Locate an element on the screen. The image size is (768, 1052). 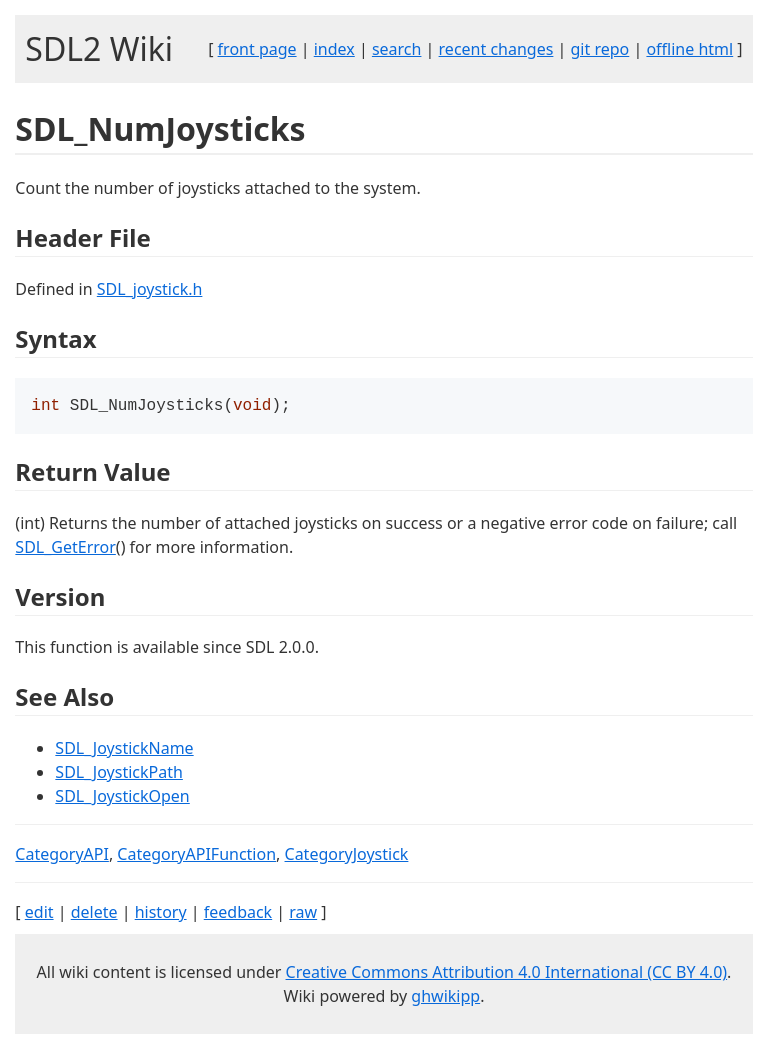
offline html is located at coordinates (689, 49).